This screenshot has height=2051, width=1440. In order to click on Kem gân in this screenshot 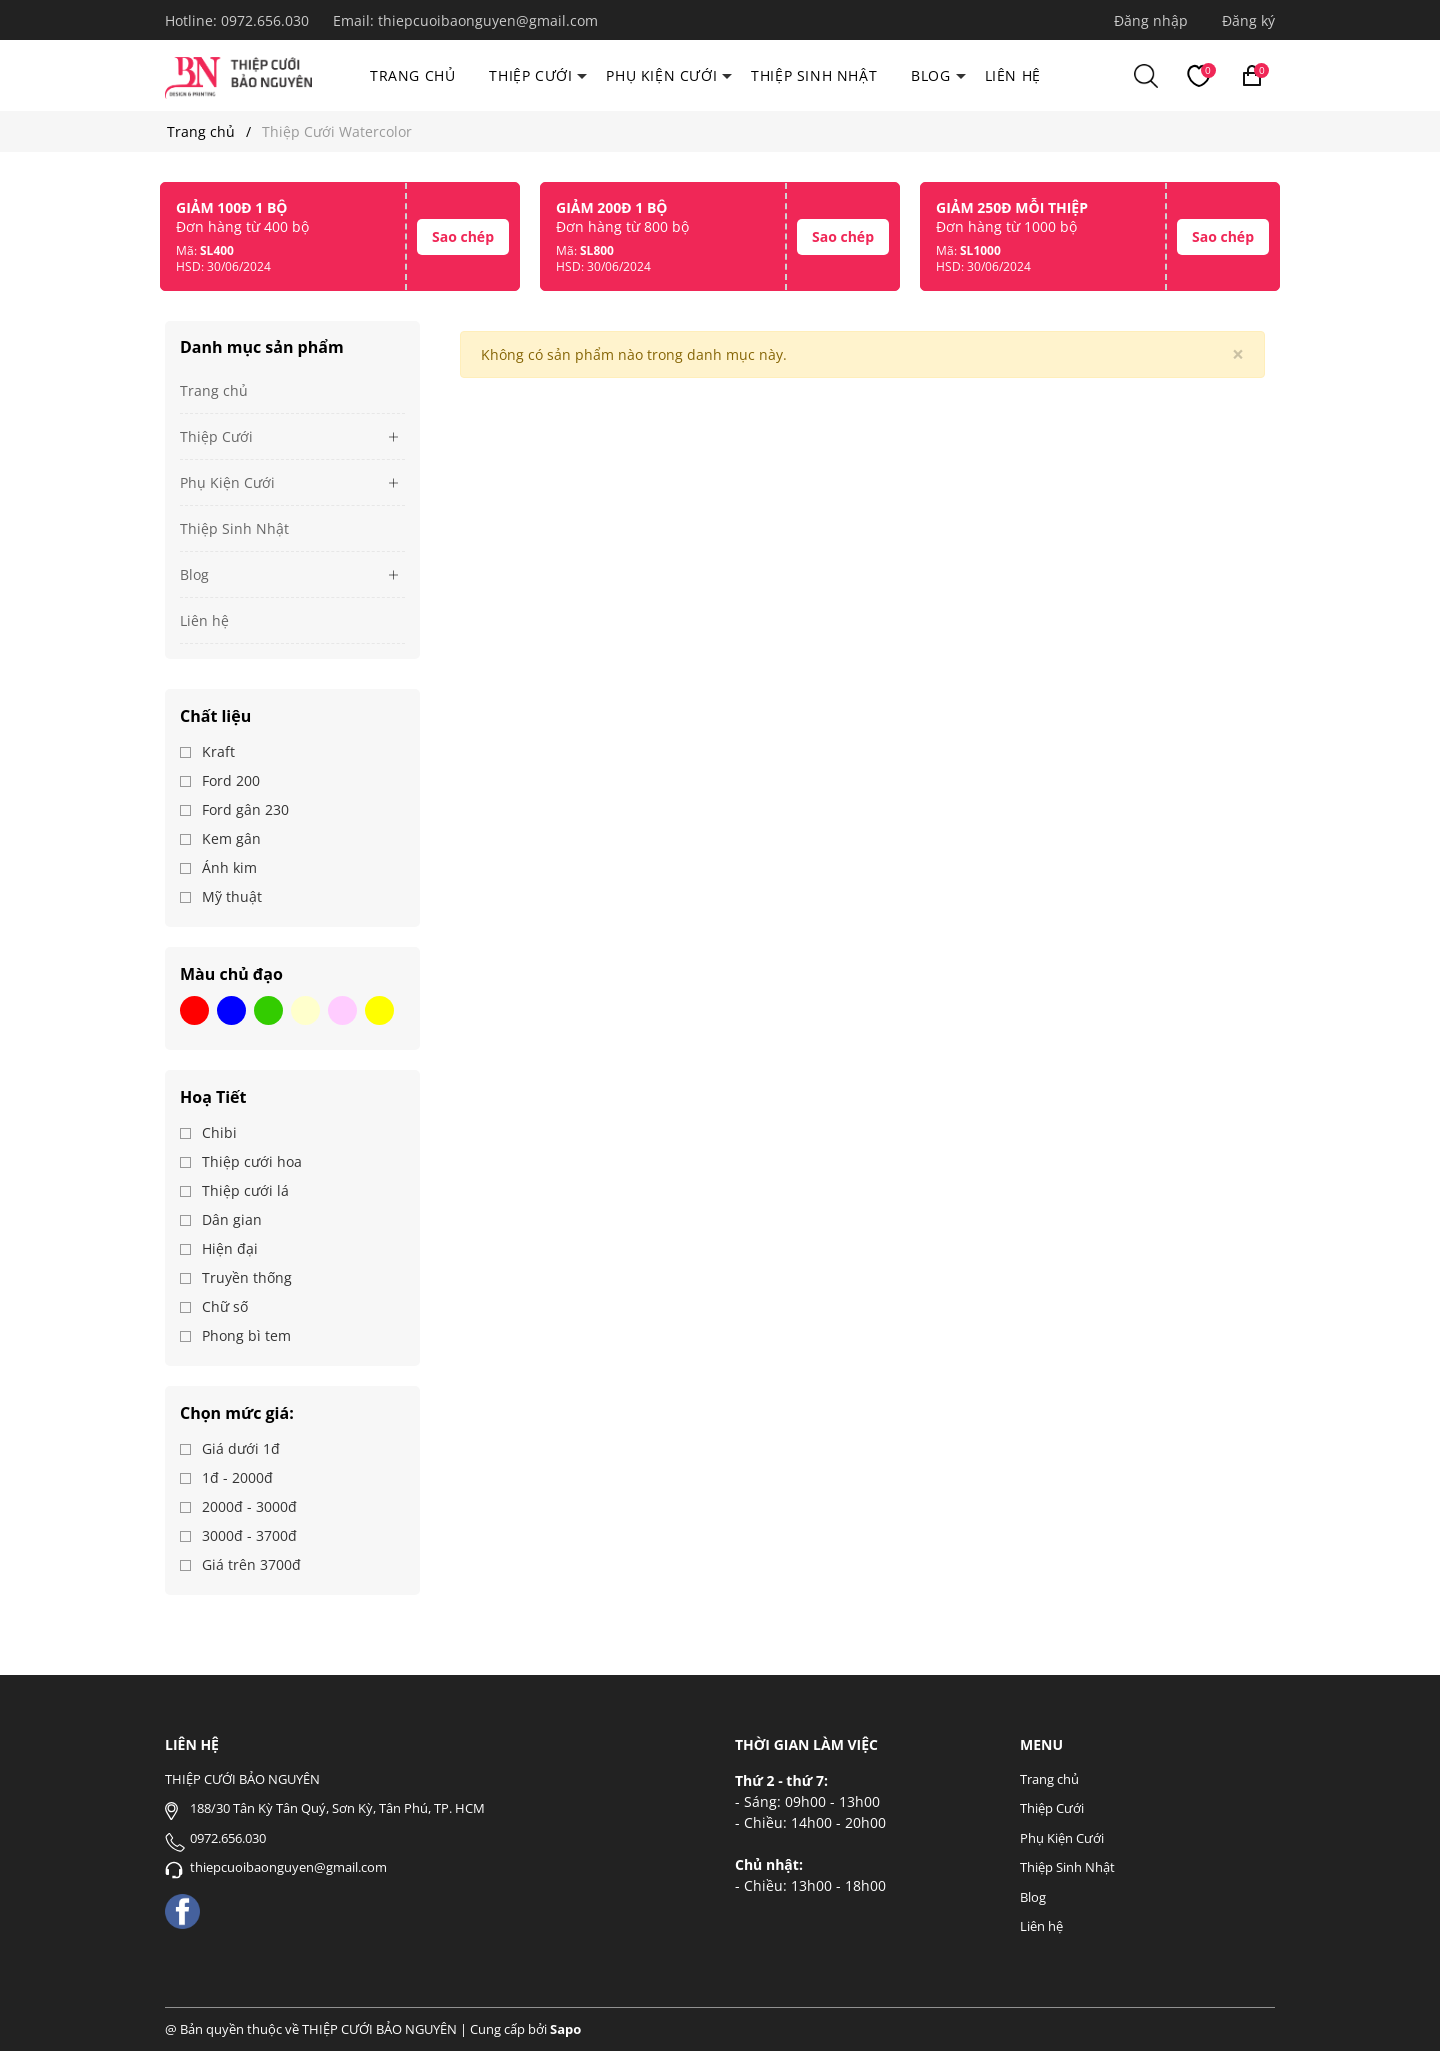, I will do `click(229, 838)`.